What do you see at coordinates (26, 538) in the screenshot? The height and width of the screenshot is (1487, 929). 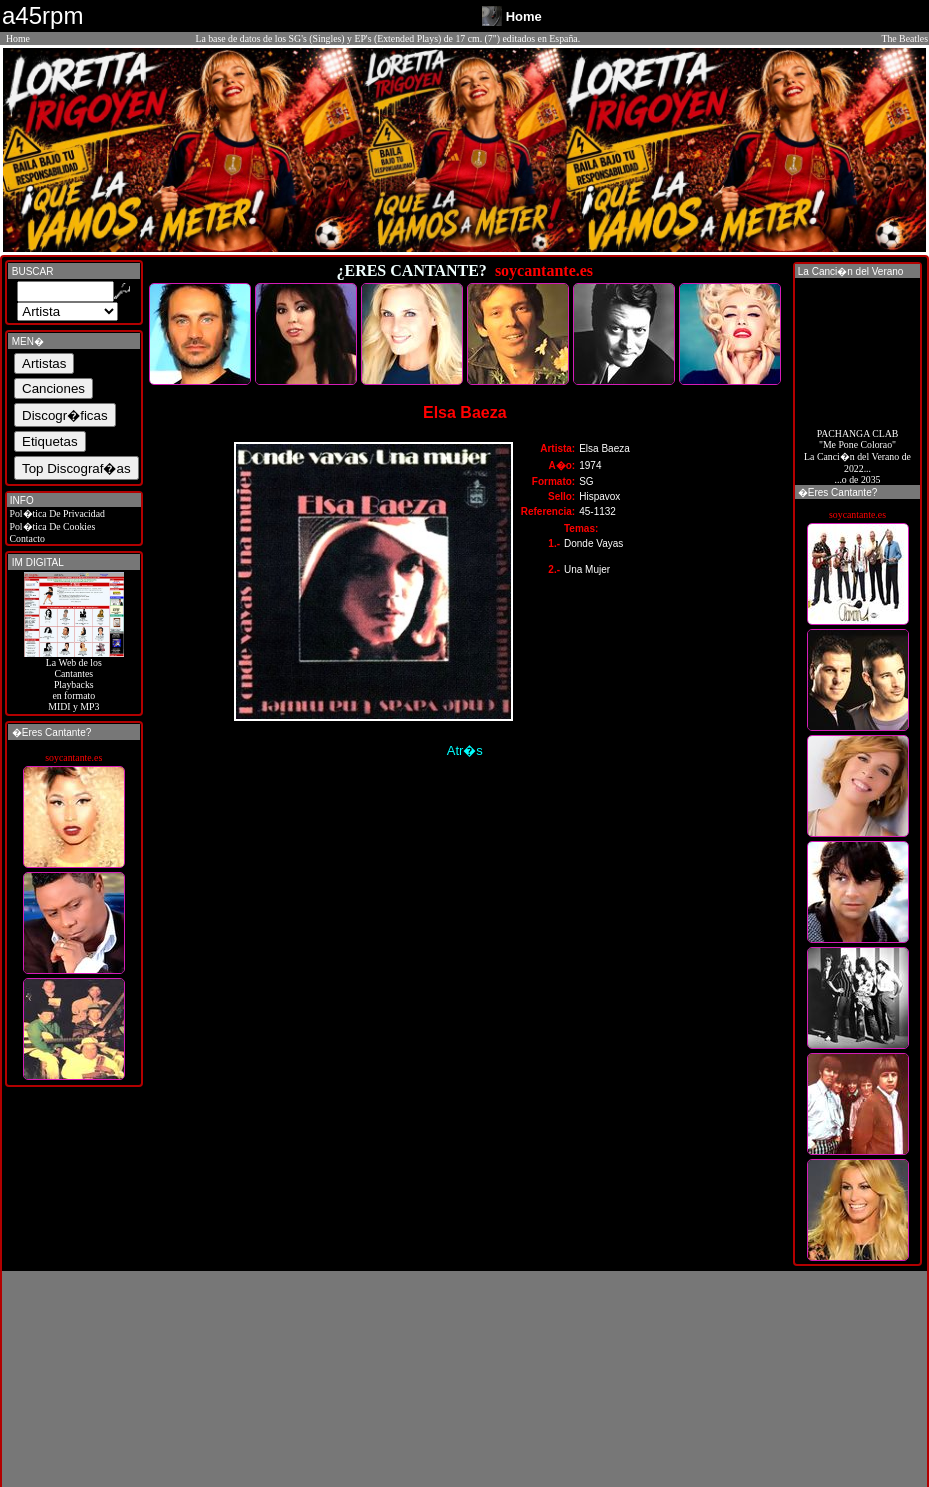 I see `Contacto` at bounding box center [26, 538].